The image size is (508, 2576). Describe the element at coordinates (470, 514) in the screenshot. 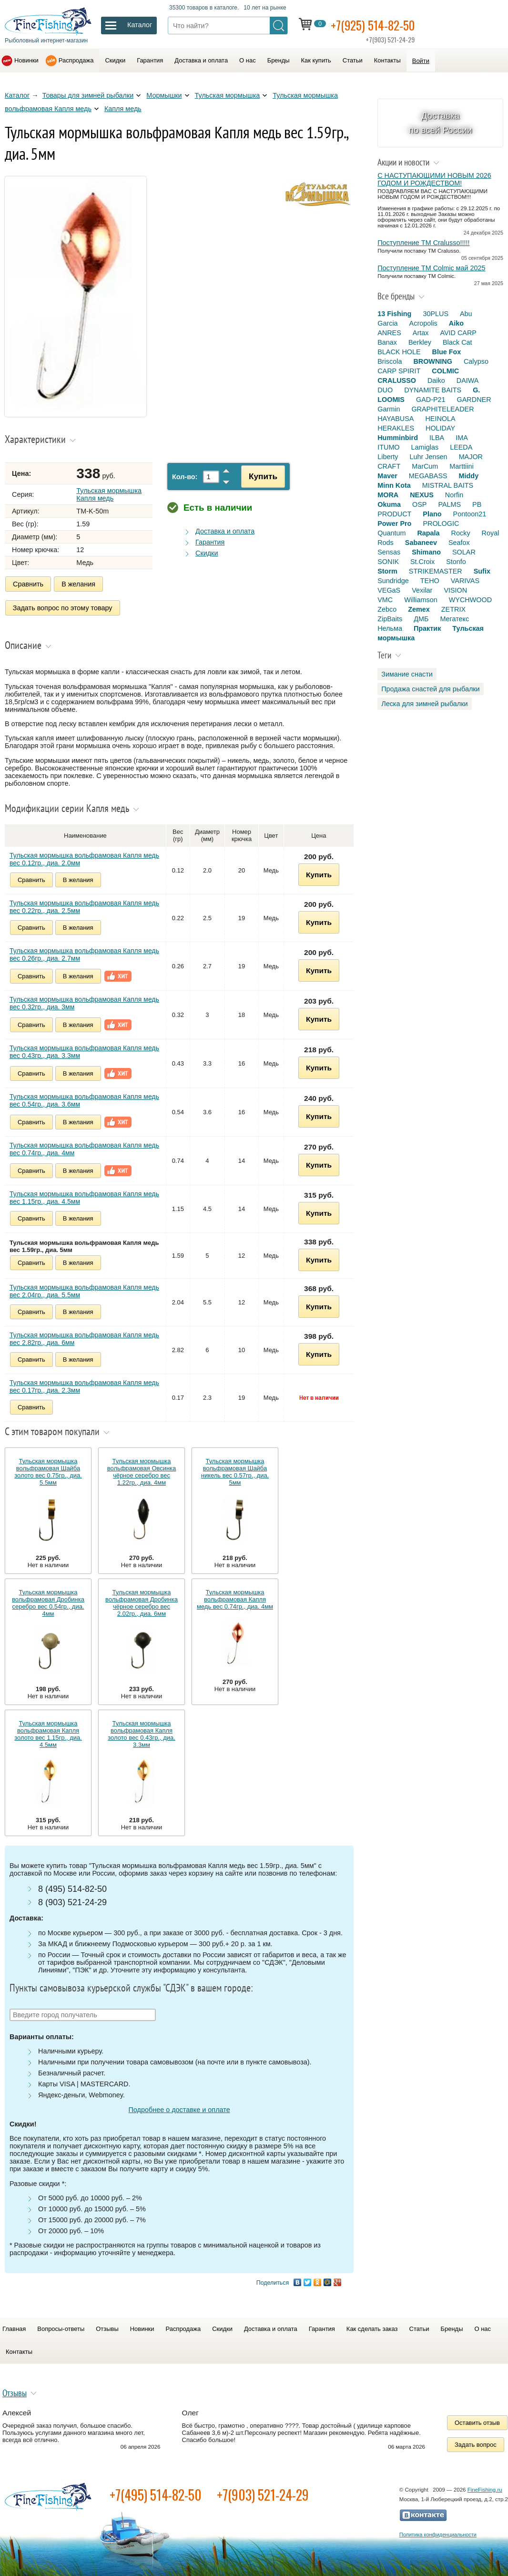

I see `Pontoon21` at that location.